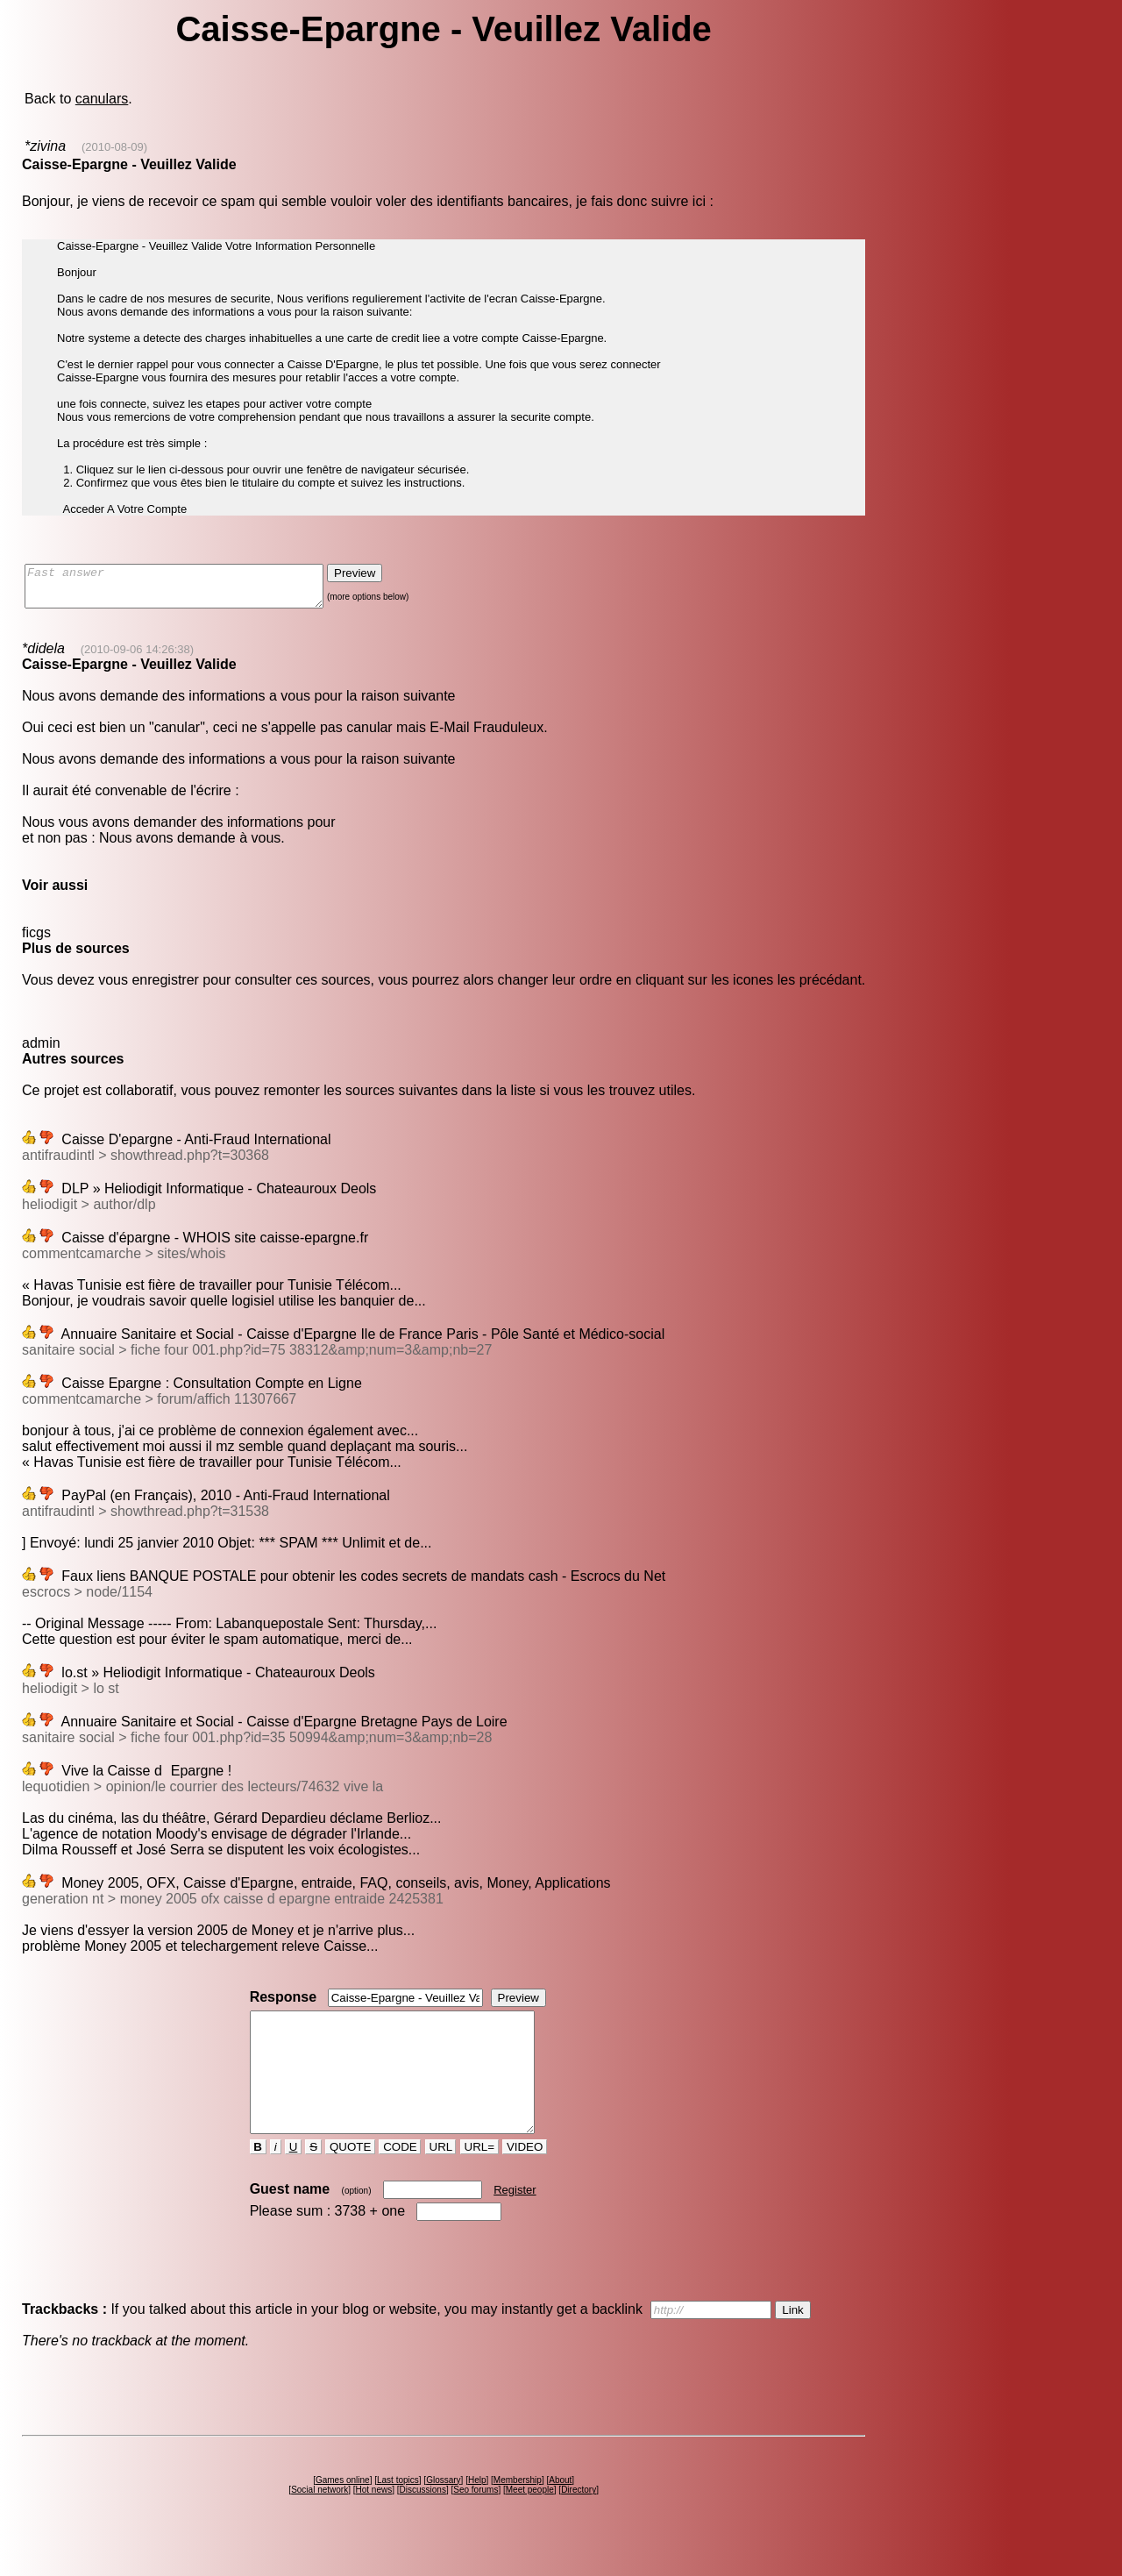 Image resolution: width=1122 pixels, height=2576 pixels. What do you see at coordinates (319, 2521) in the screenshot?
I see `Social network` at bounding box center [319, 2521].